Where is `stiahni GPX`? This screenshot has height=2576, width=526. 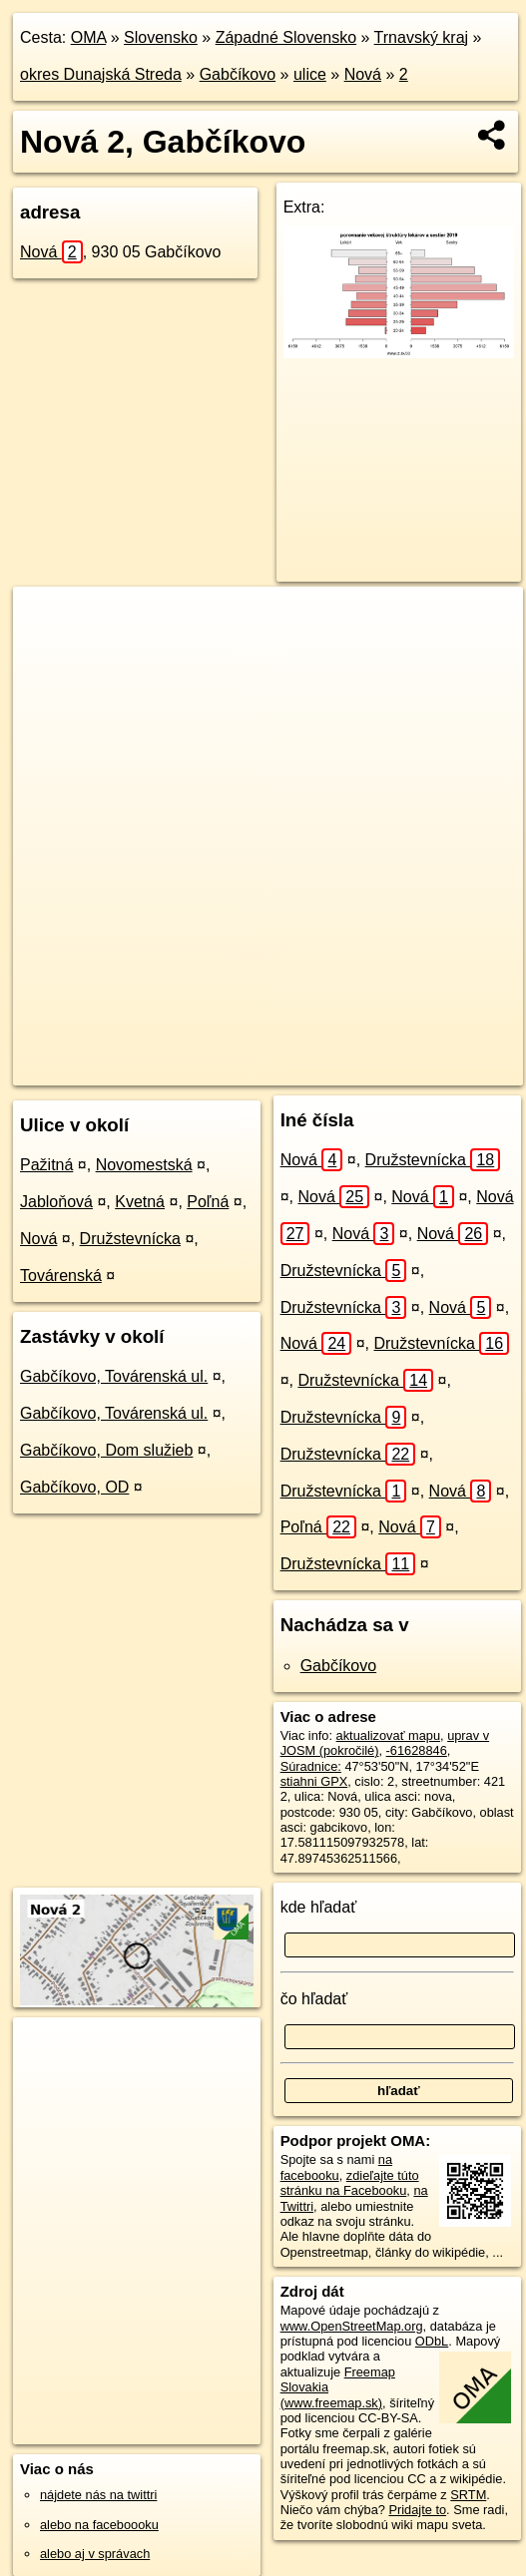 stiahni GPX is located at coordinates (314, 1781).